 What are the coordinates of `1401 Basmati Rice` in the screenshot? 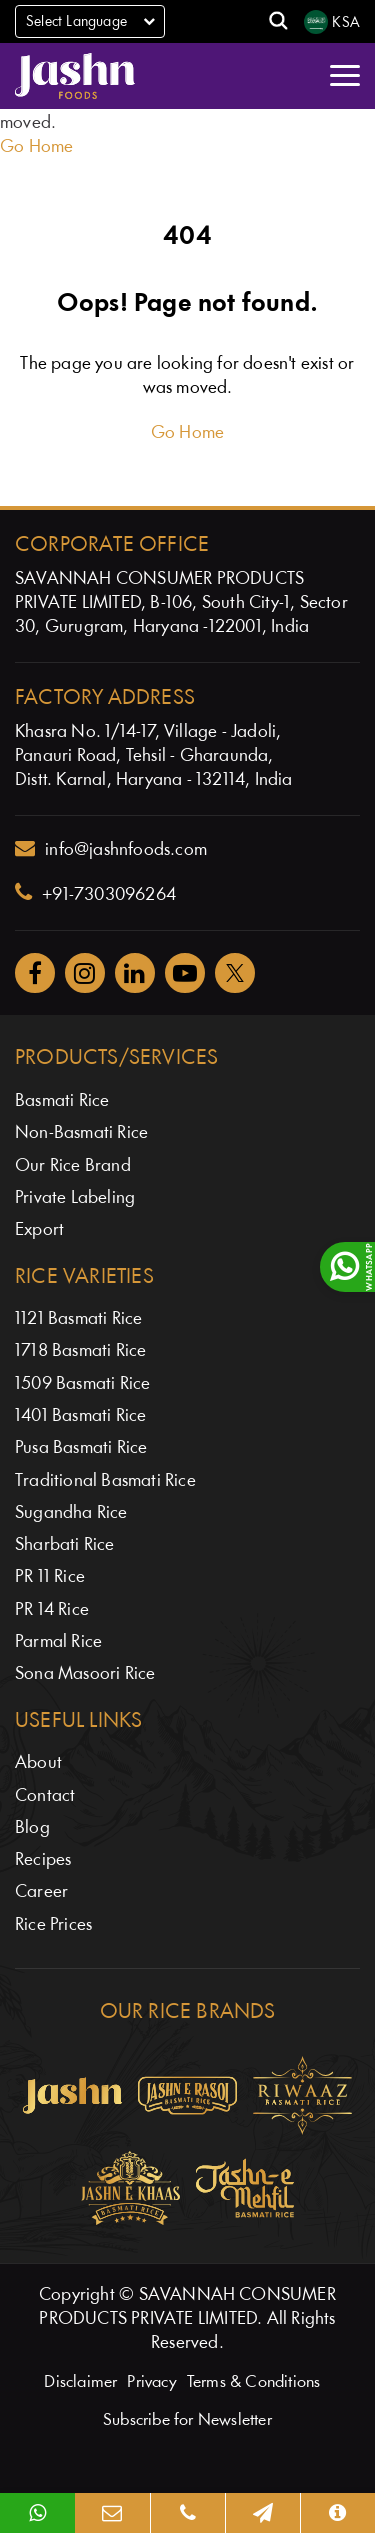 It's located at (80, 1416).